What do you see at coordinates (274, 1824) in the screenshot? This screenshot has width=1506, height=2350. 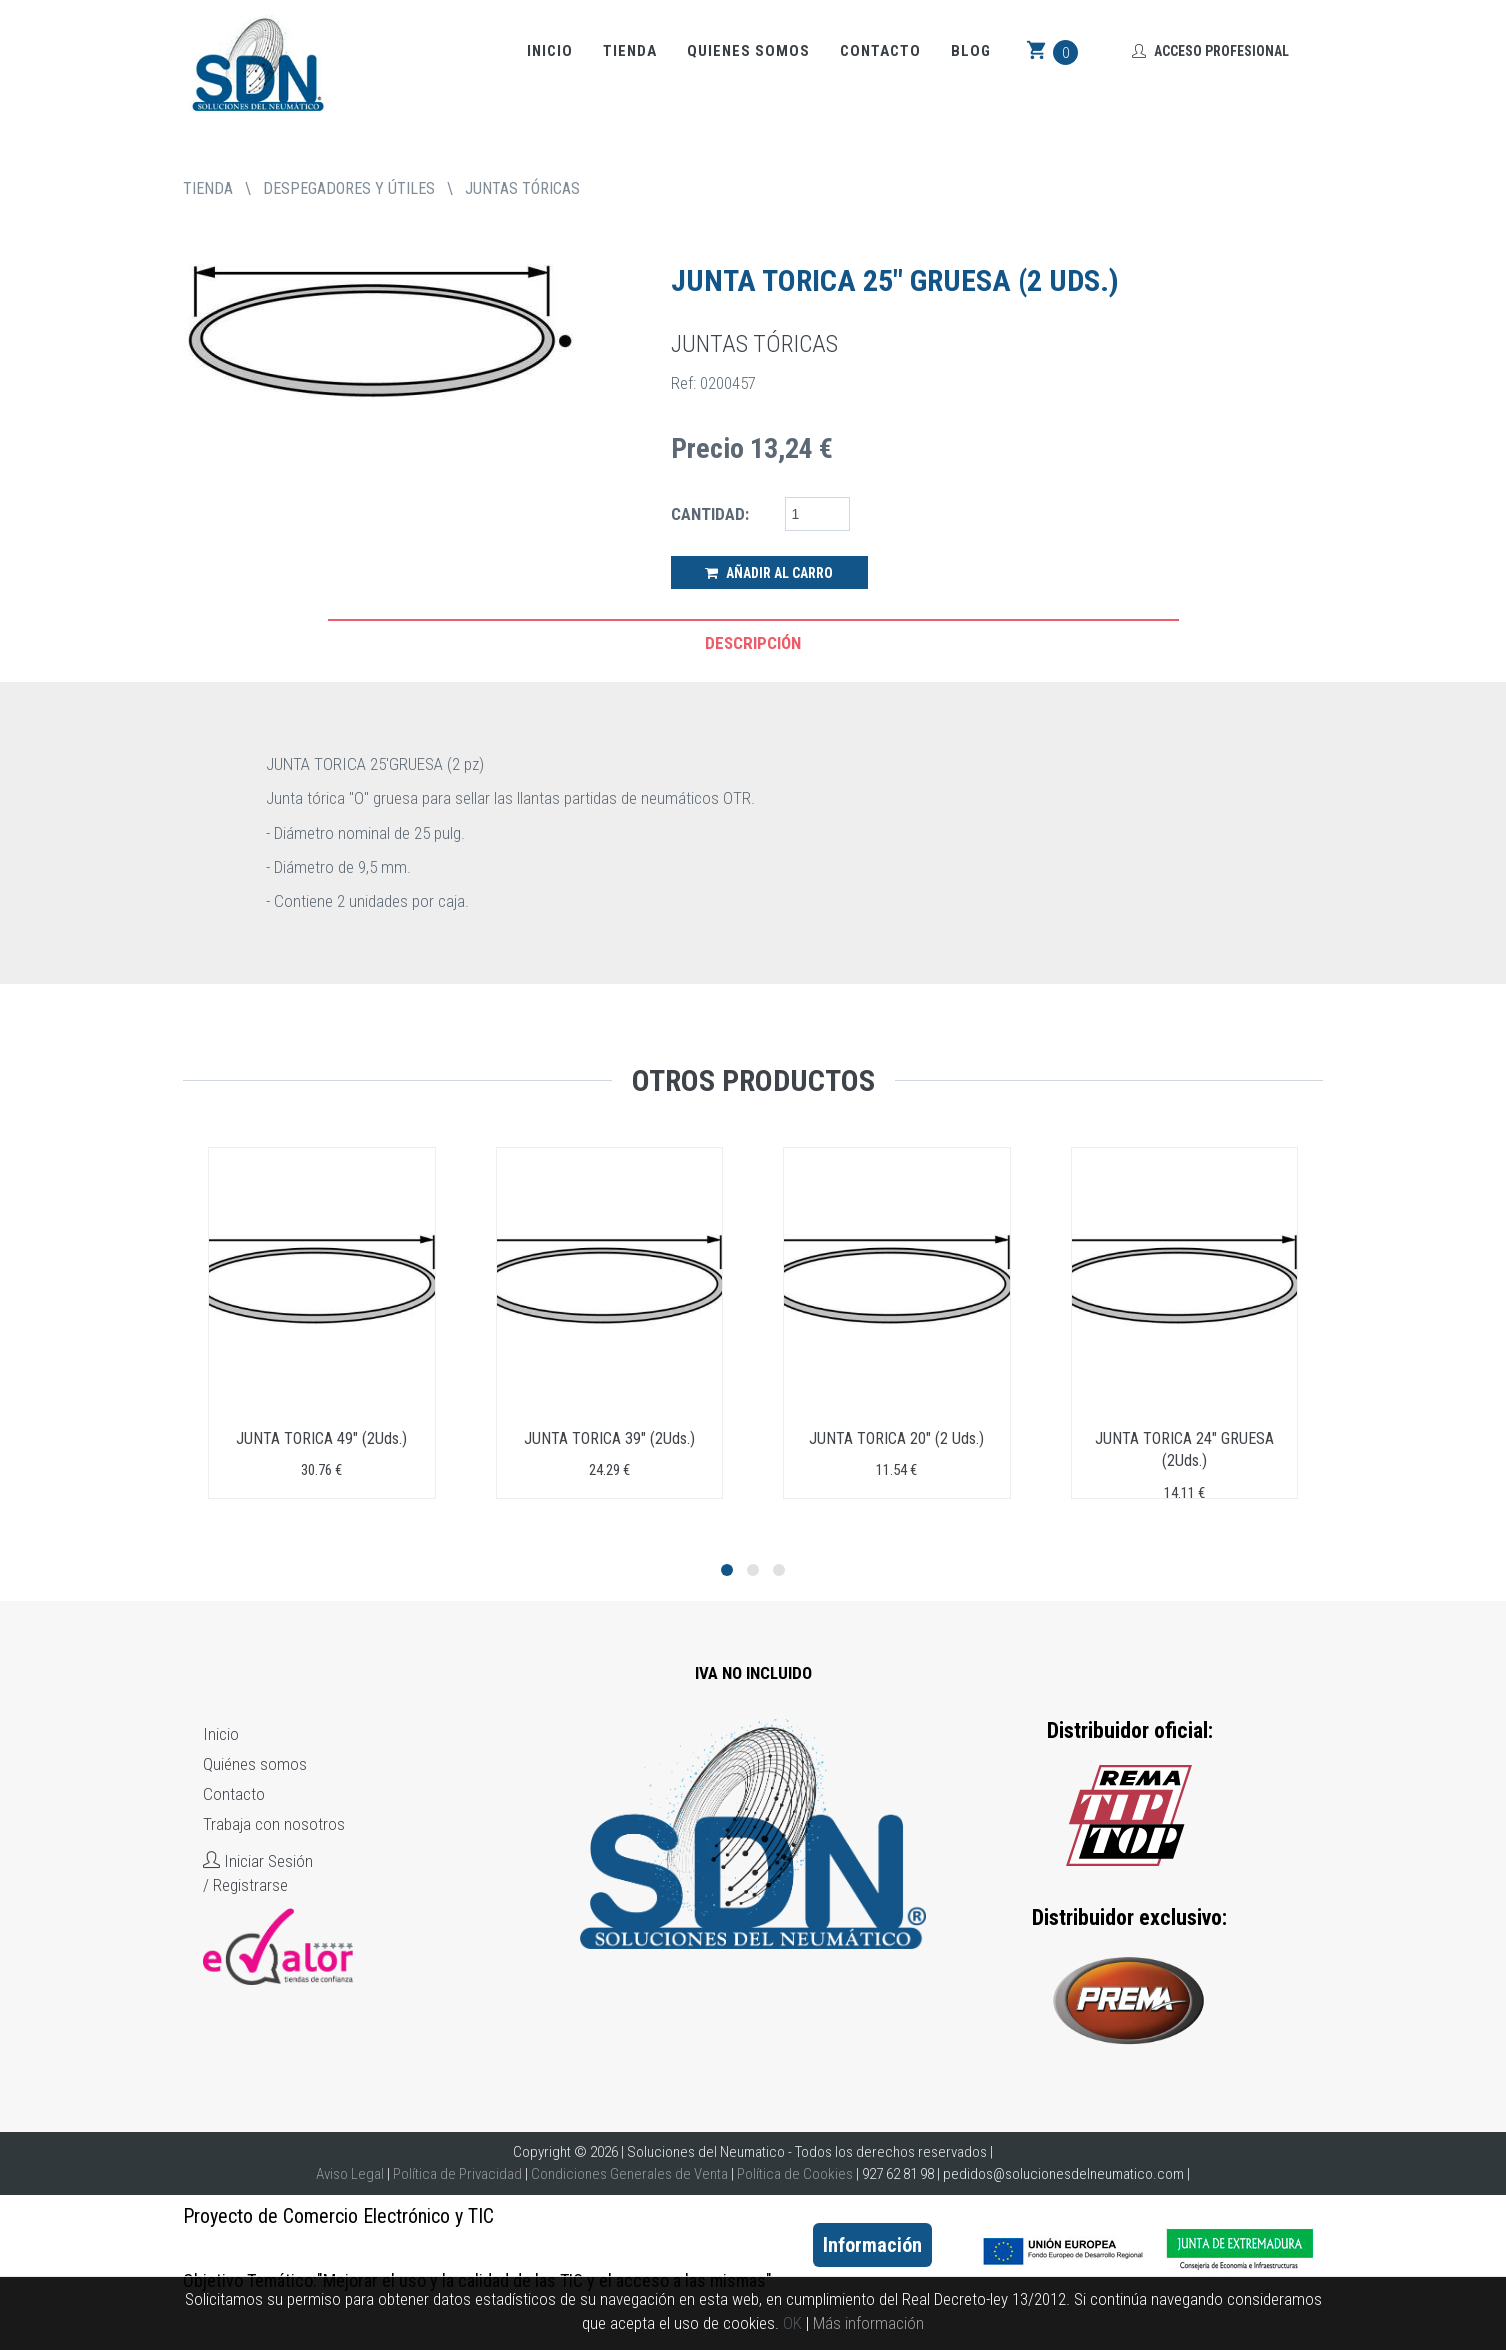 I see `Trabaja con nosotros` at bounding box center [274, 1824].